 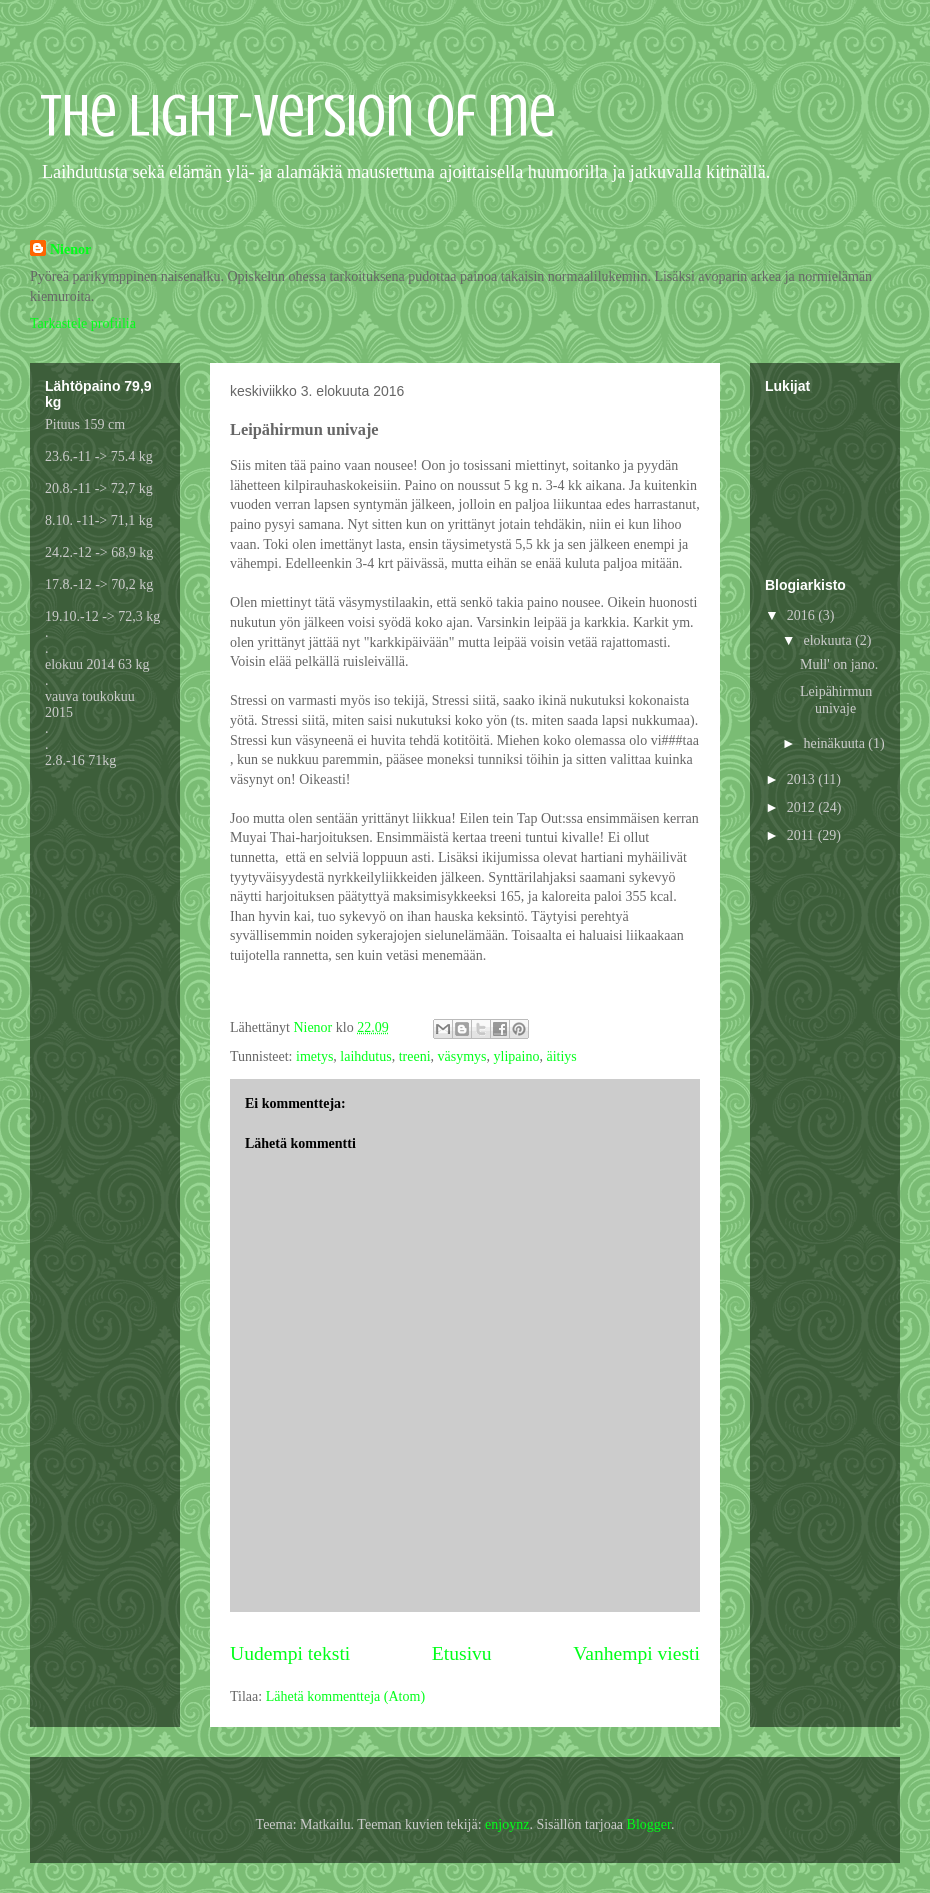 What do you see at coordinates (803, 807) in the screenshot?
I see `2012` at bounding box center [803, 807].